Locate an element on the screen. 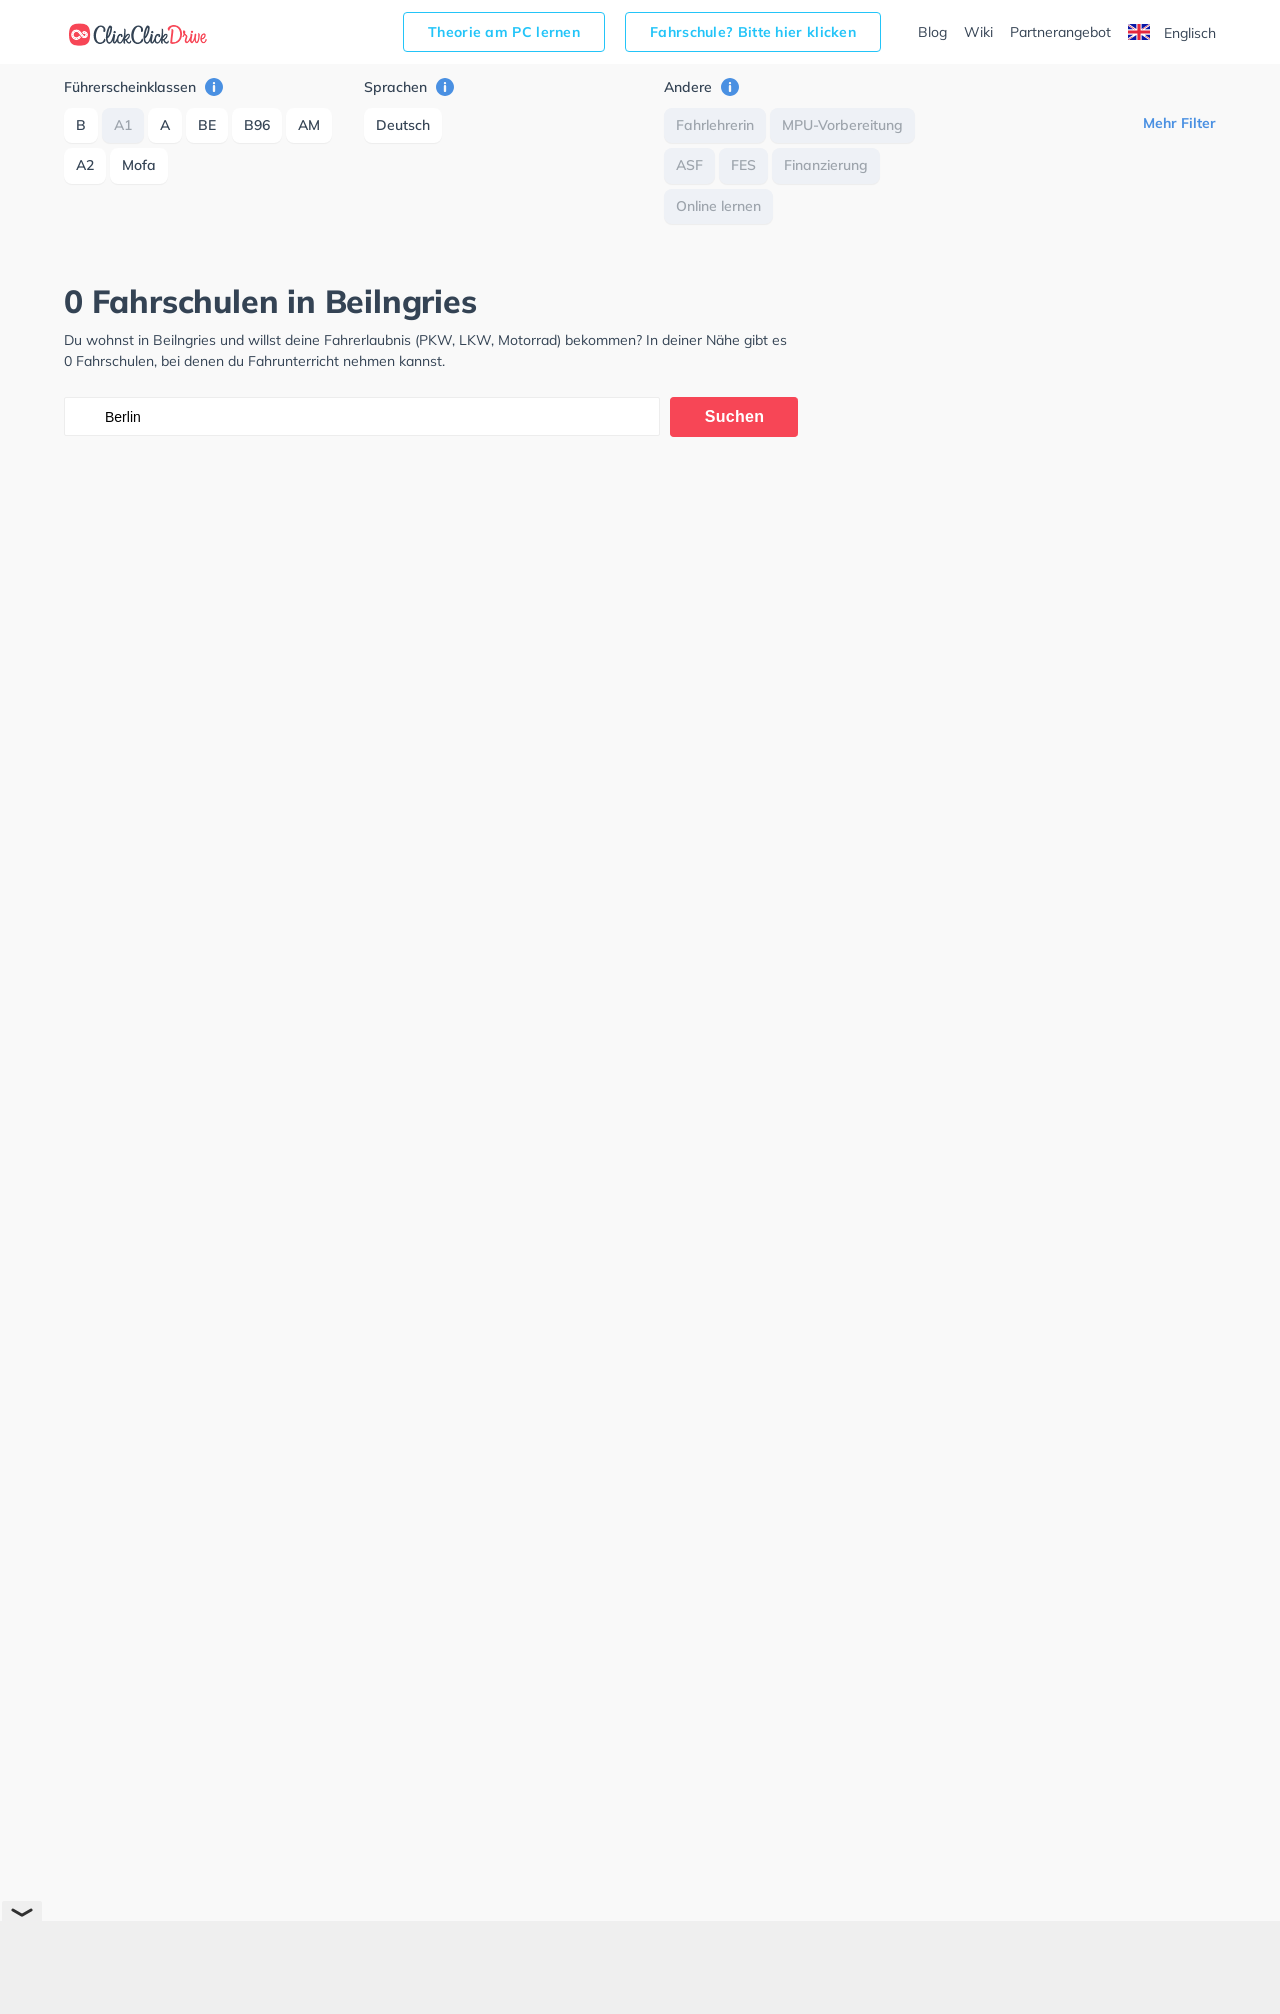  Mofa is located at coordinates (139, 165).